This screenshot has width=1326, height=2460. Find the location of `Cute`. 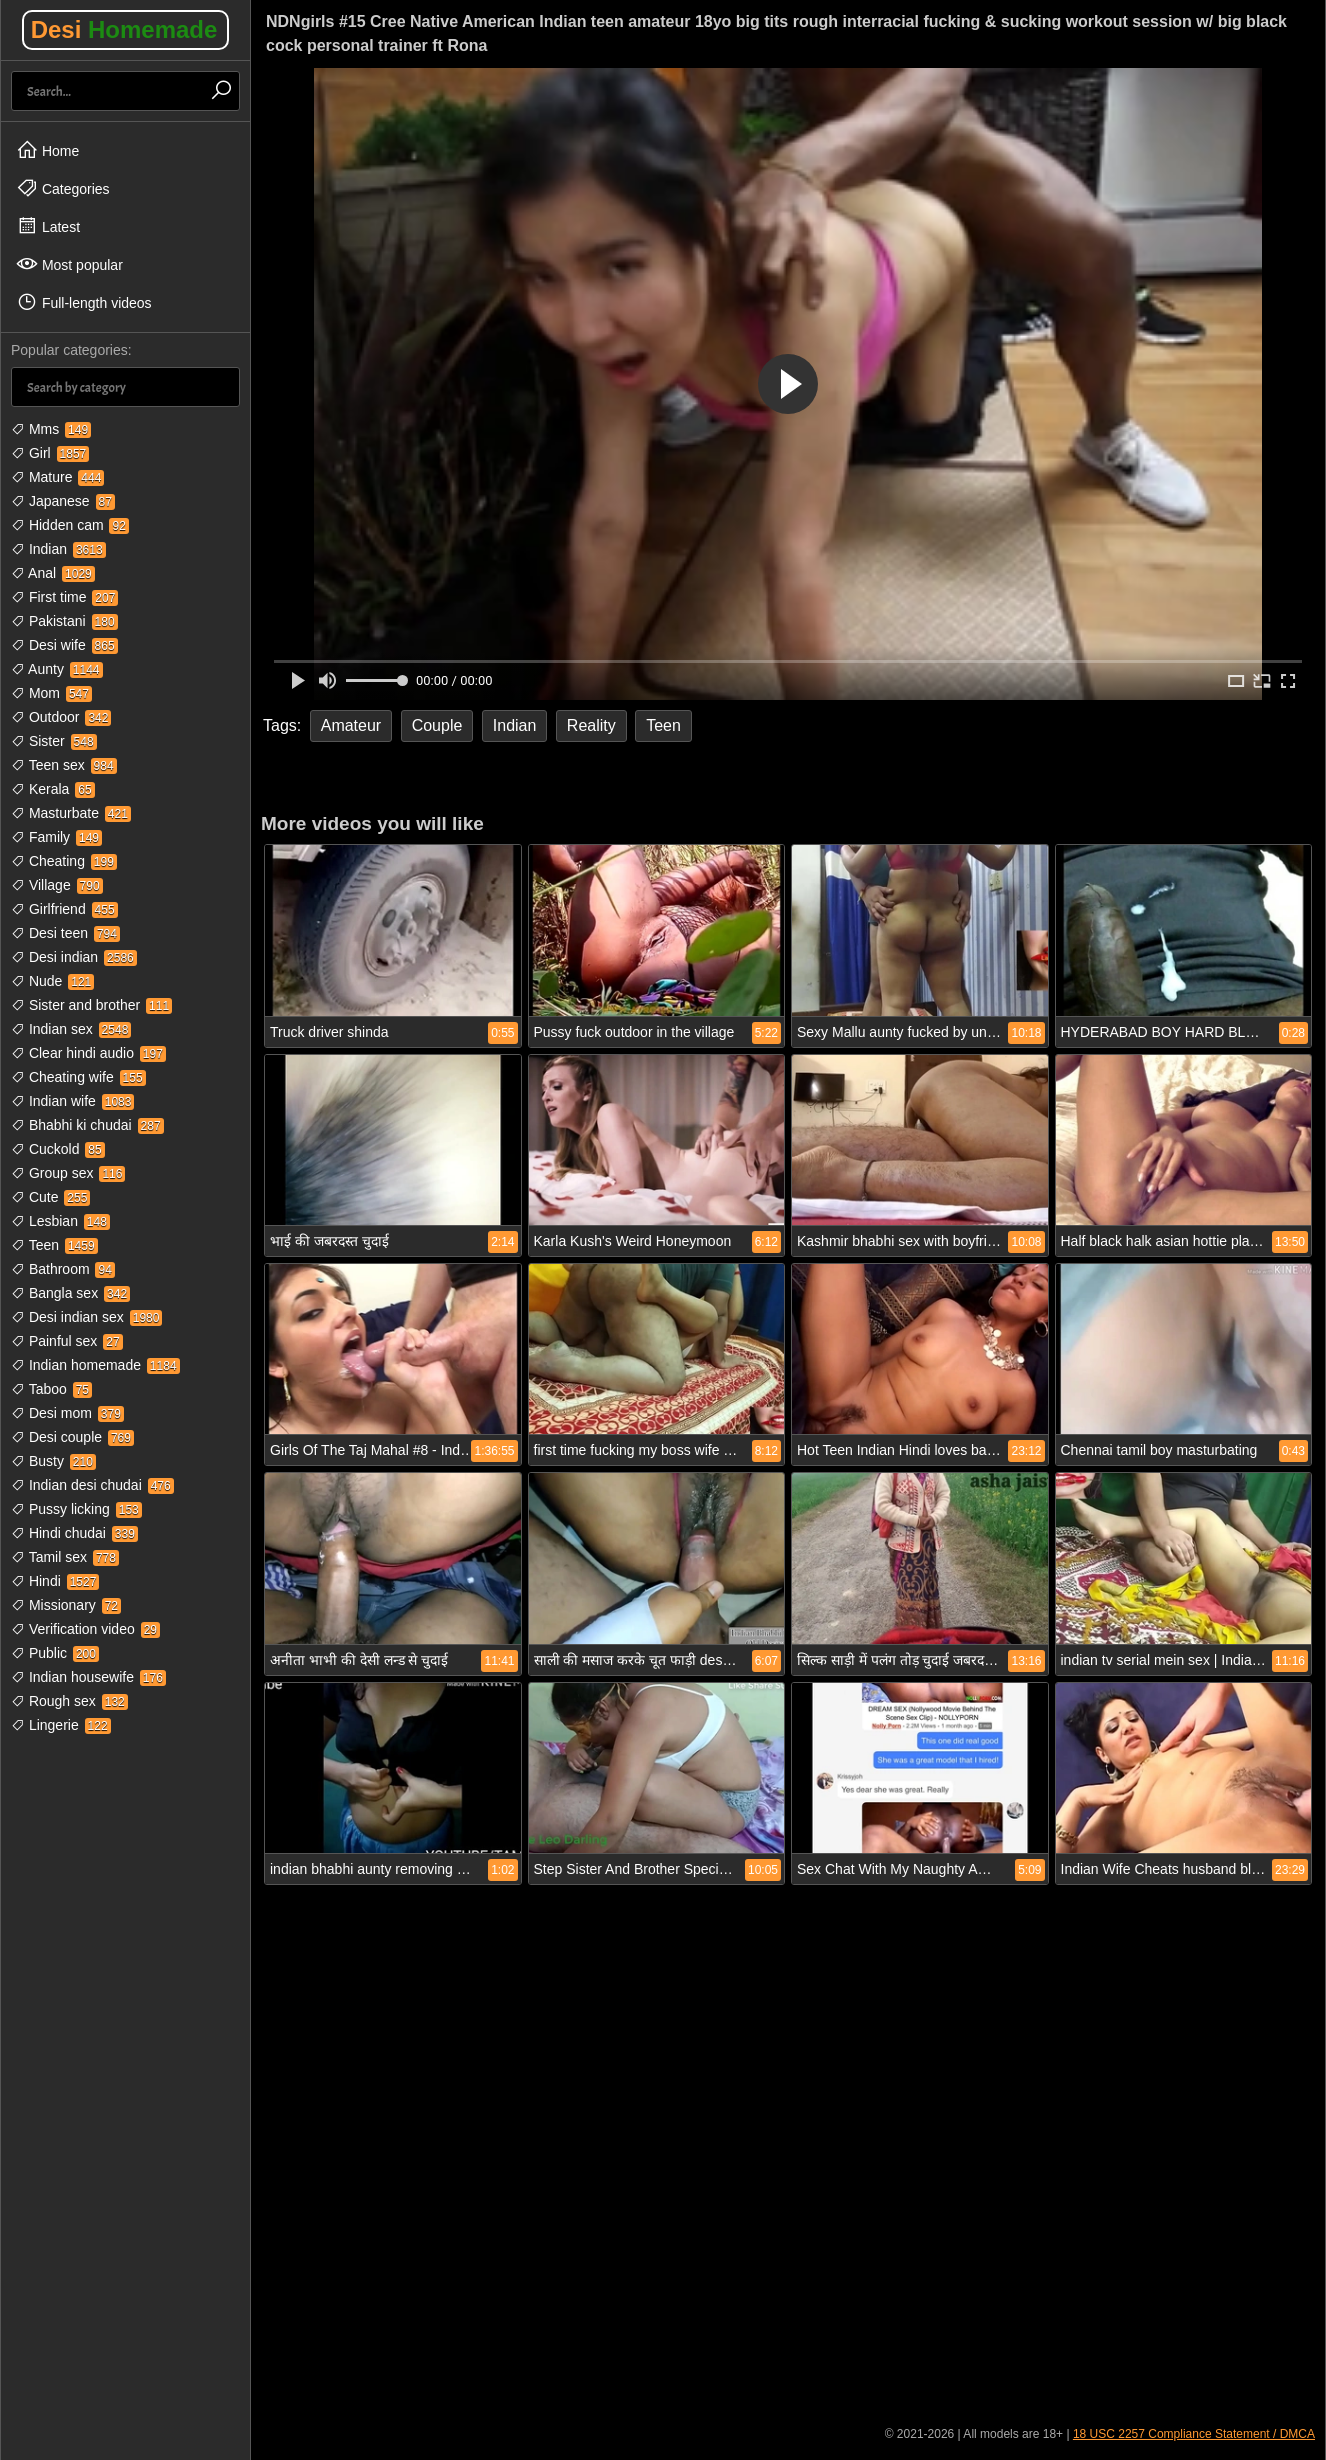

Cute is located at coordinates (50, 1197).